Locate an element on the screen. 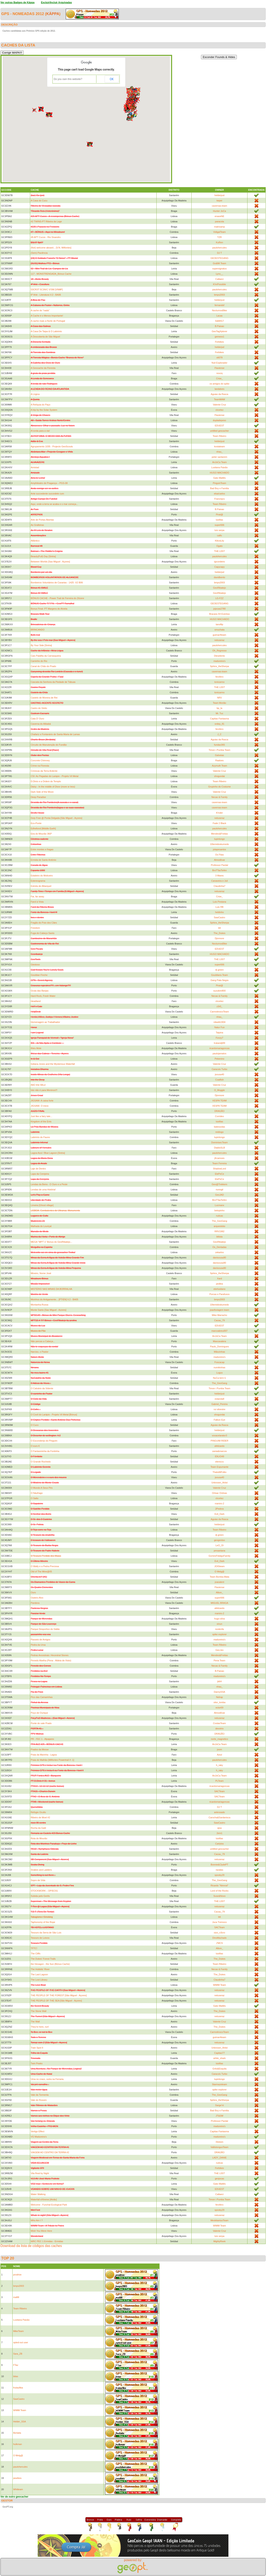 This screenshot has width=268, height=2576. Pandora is located at coordinates (35, 1603).